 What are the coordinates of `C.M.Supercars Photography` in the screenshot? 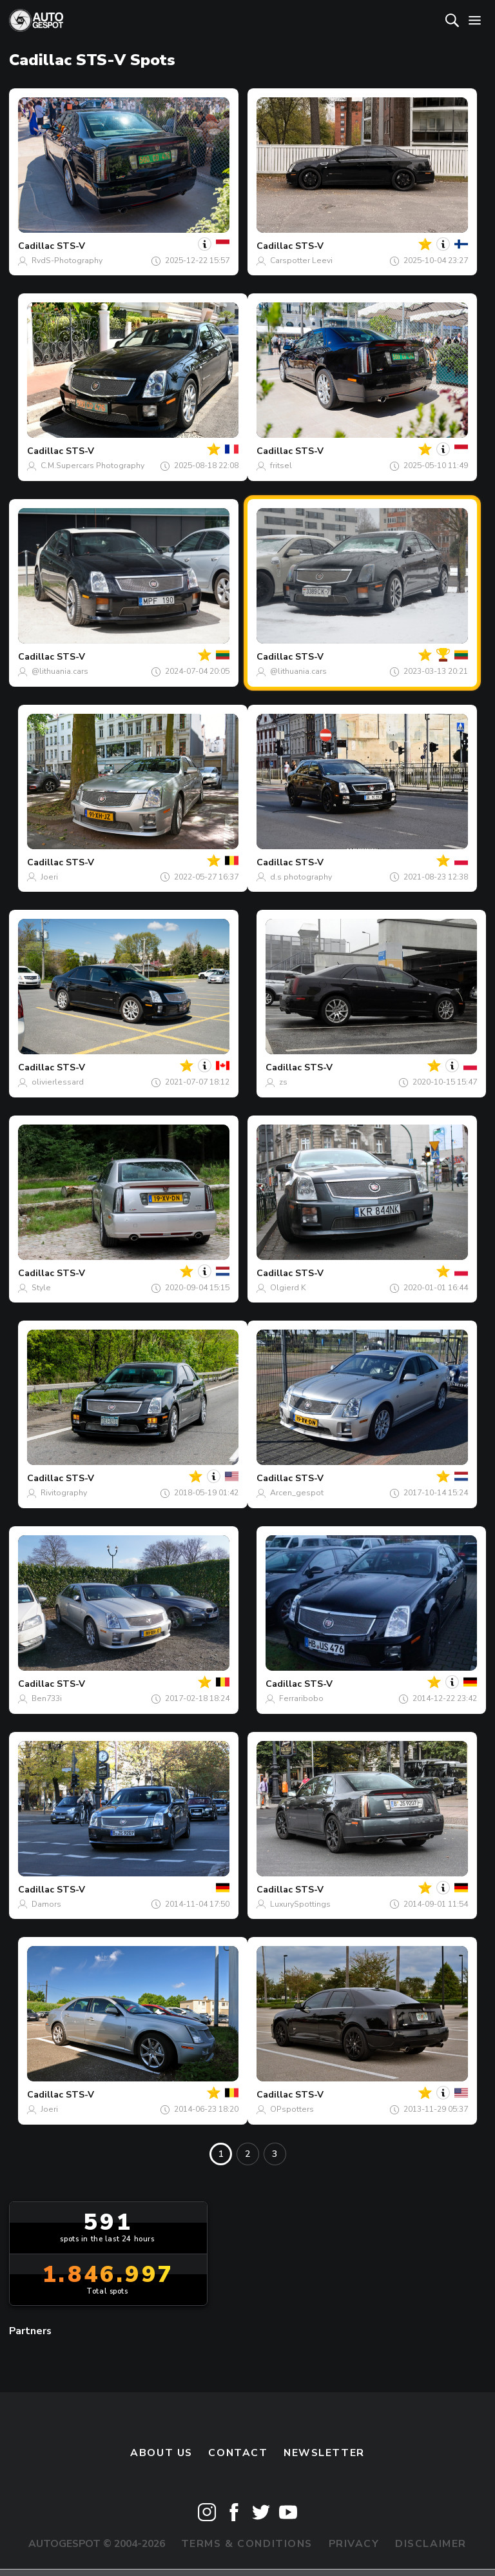 It's located at (92, 465).